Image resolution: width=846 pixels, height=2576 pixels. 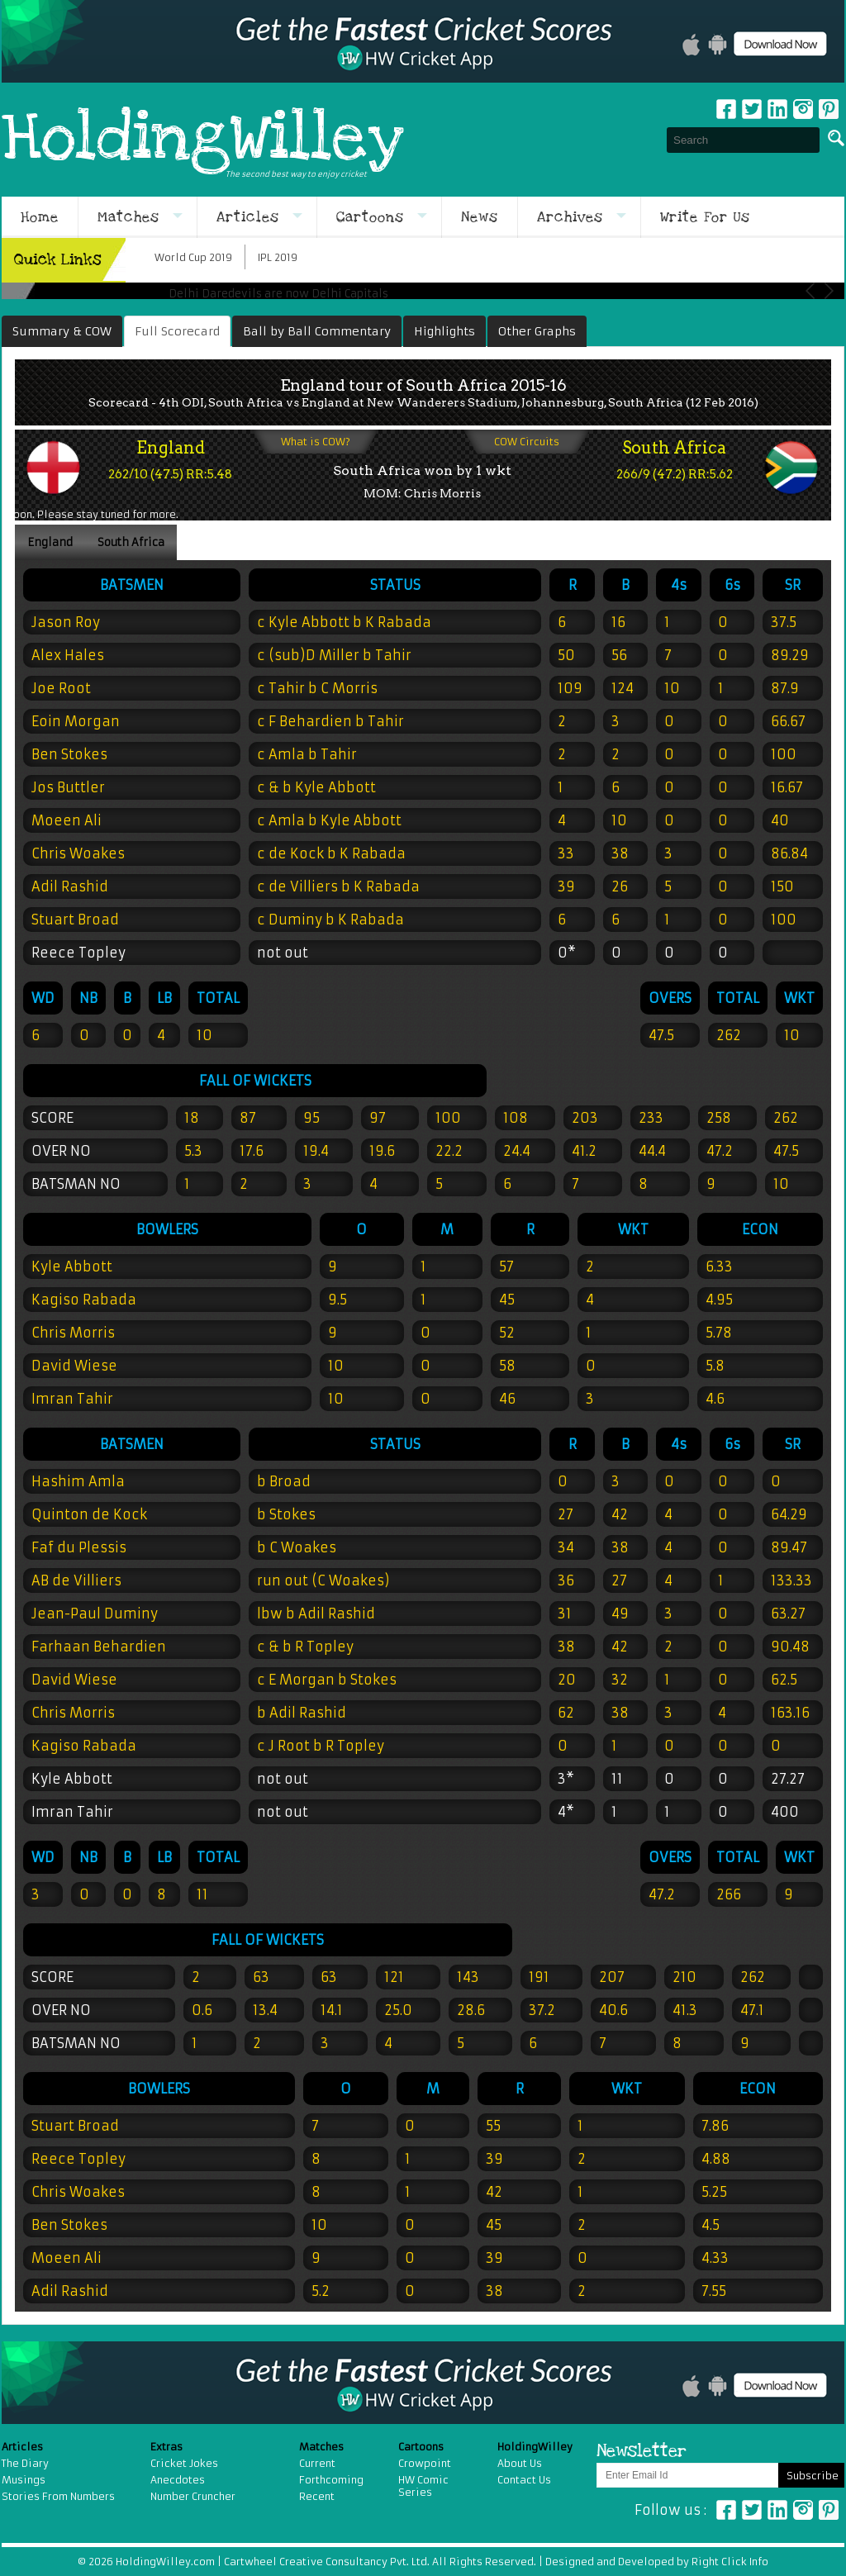 What do you see at coordinates (78, 1481) in the screenshot?
I see `Hashim Amla` at bounding box center [78, 1481].